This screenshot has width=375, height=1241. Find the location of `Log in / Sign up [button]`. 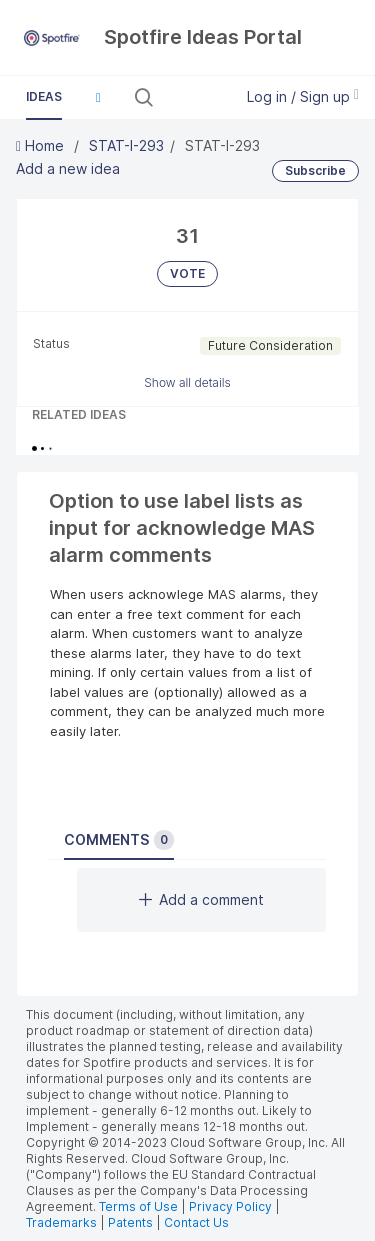

Log in / Sign up [button] is located at coordinates (303, 96).